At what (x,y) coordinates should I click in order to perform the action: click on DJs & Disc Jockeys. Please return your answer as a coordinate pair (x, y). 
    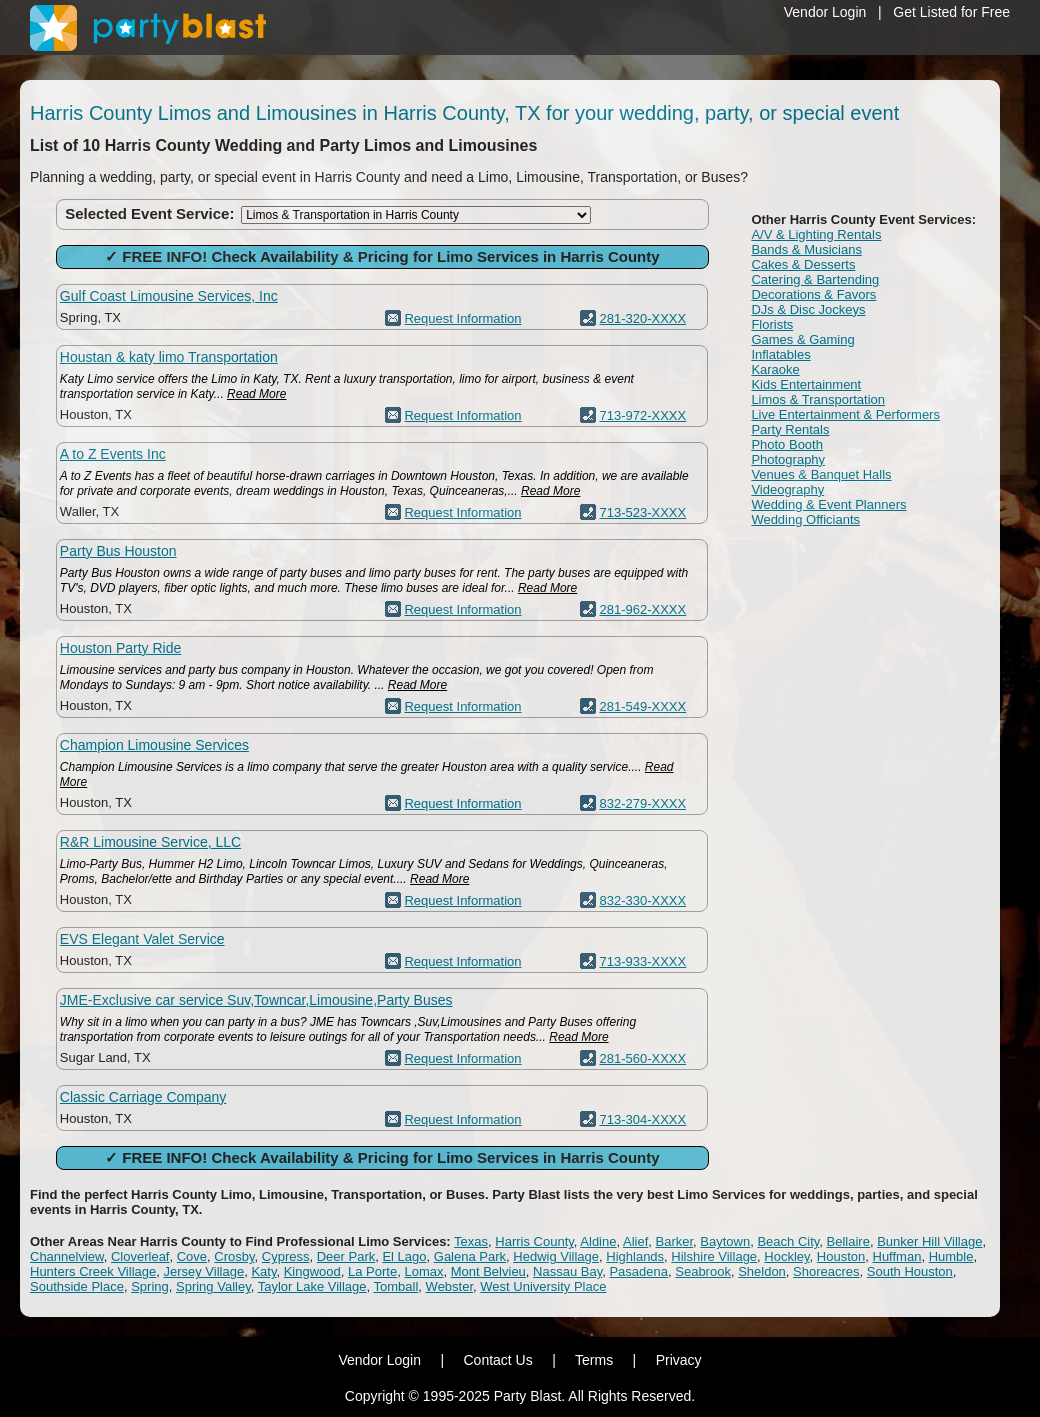
    Looking at the image, I should click on (808, 309).